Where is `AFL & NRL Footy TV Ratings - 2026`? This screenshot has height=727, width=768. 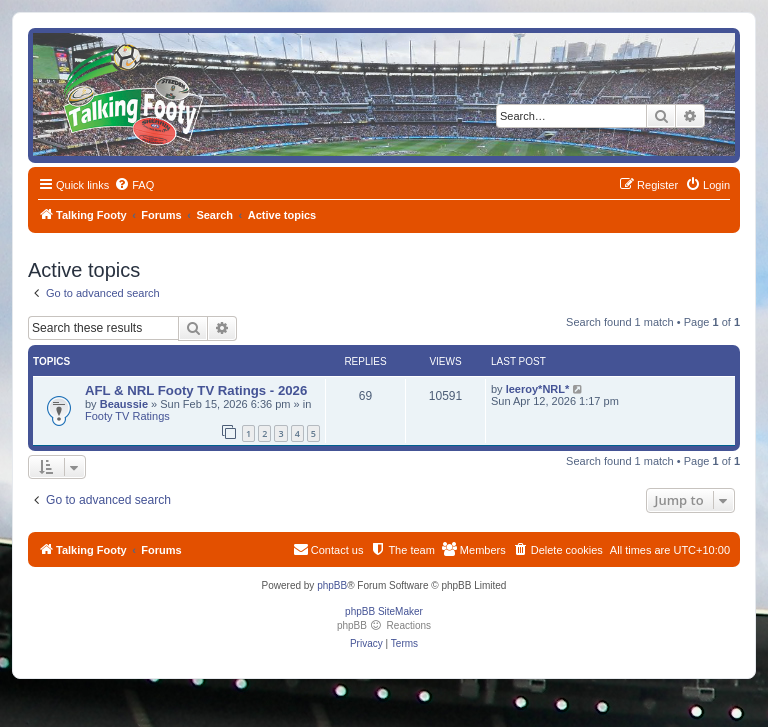 AFL & NRL Footy TV Ratings - 2026 is located at coordinates (196, 390).